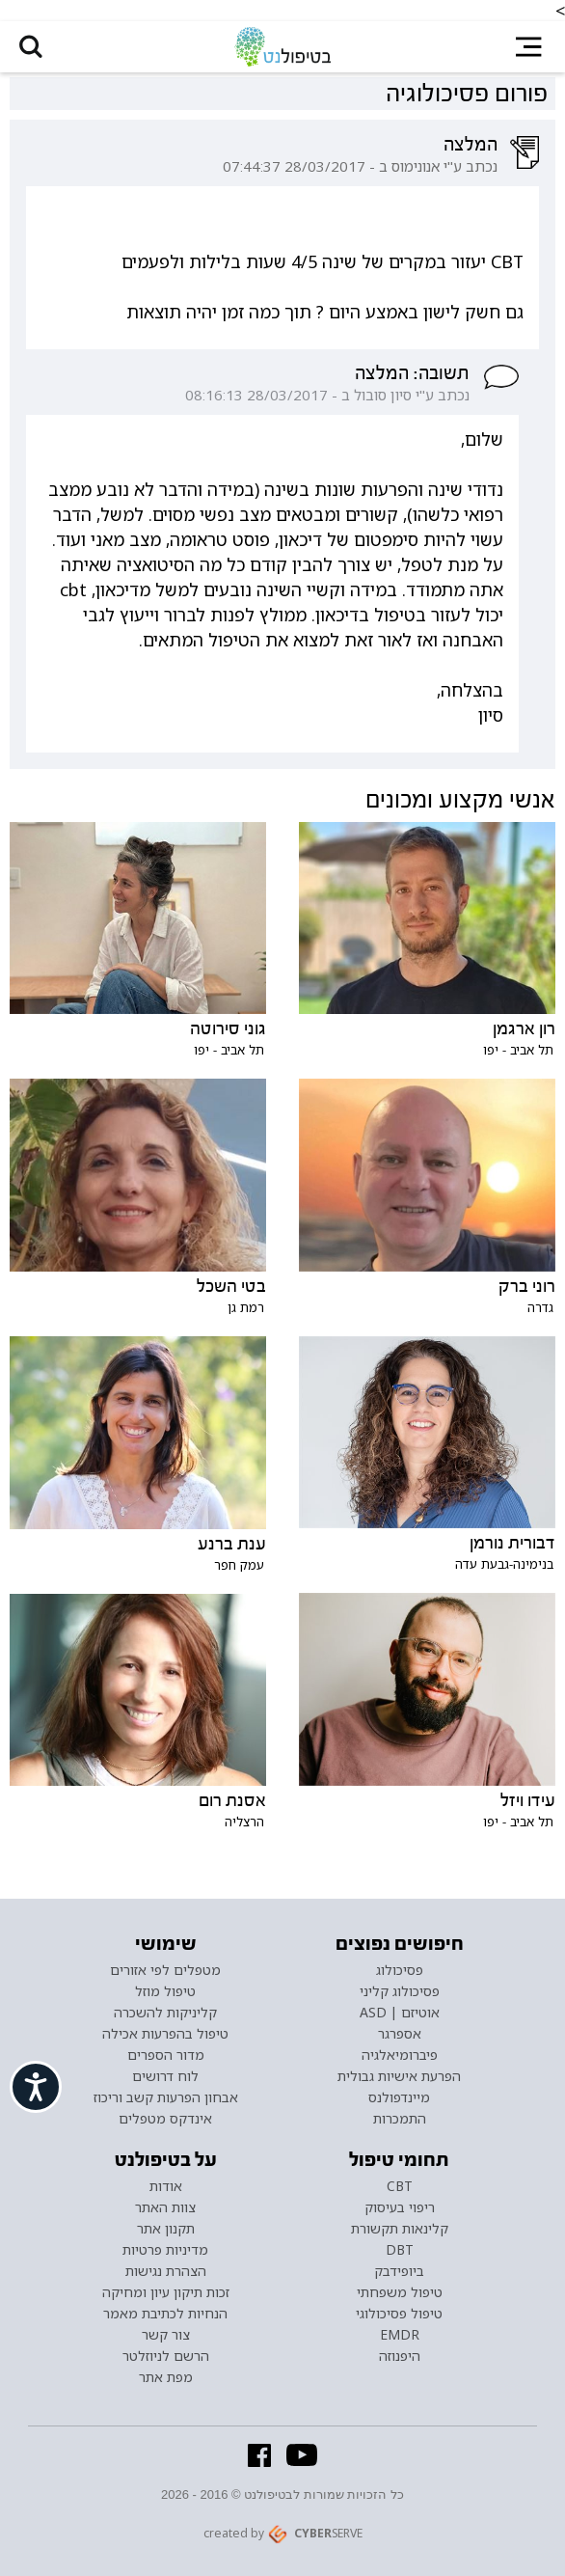 Image resolution: width=565 pixels, height=2576 pixels. Describe the element at coordinates (165, 2292) in the screenshot. I see `זכות תיקון עיון ומחיקה` at that location.